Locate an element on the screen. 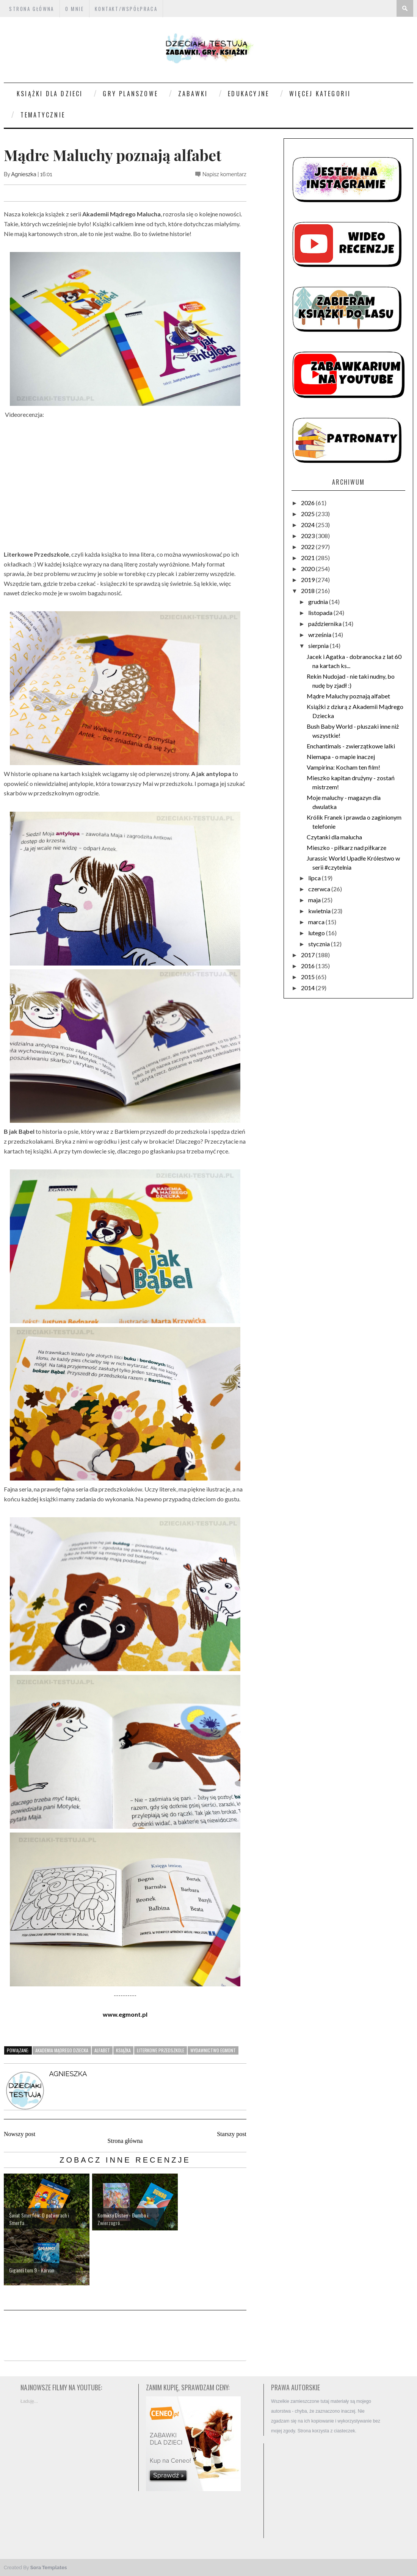 The width and height of the screenshot is (417, 2576). 2019 is located at coordinates (308, 579).